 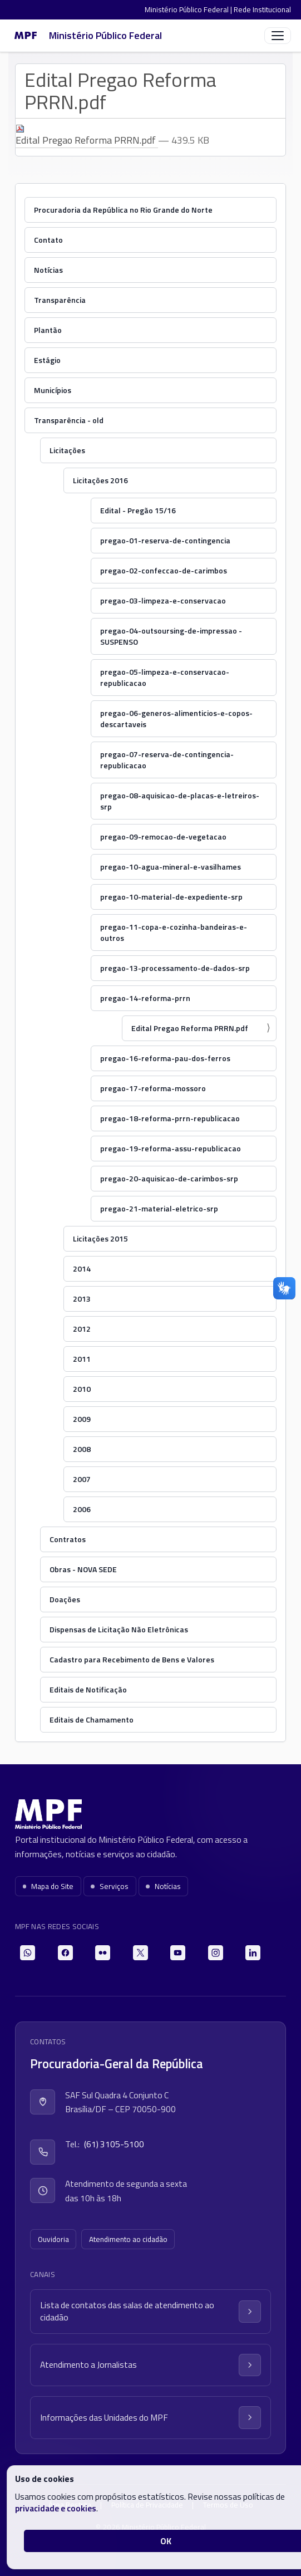 What do you see at coordinates (177, 1952) in the screenshot?
I see `[YouTube]` at bounding box center [177, 1952].